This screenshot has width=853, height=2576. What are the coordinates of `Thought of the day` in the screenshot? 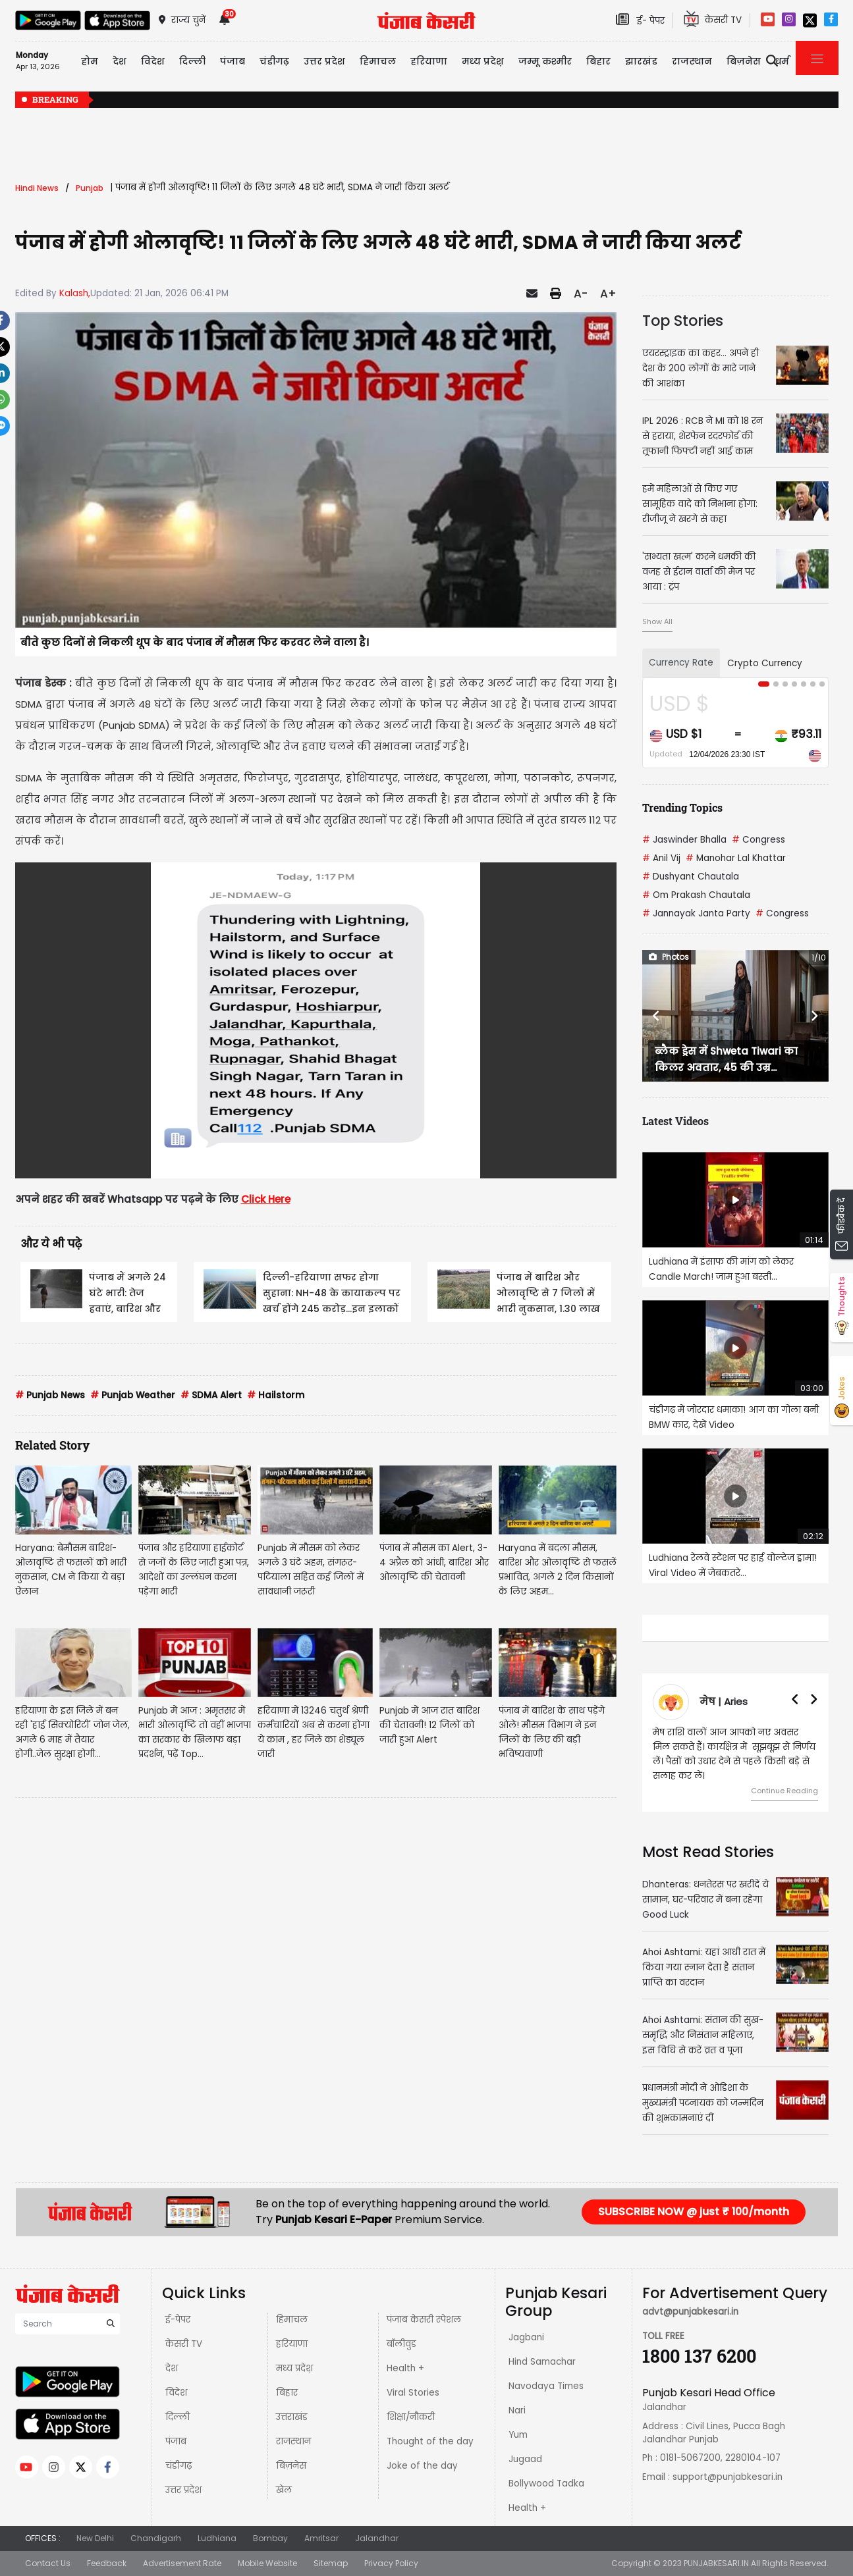 It's located at (430, 2441).